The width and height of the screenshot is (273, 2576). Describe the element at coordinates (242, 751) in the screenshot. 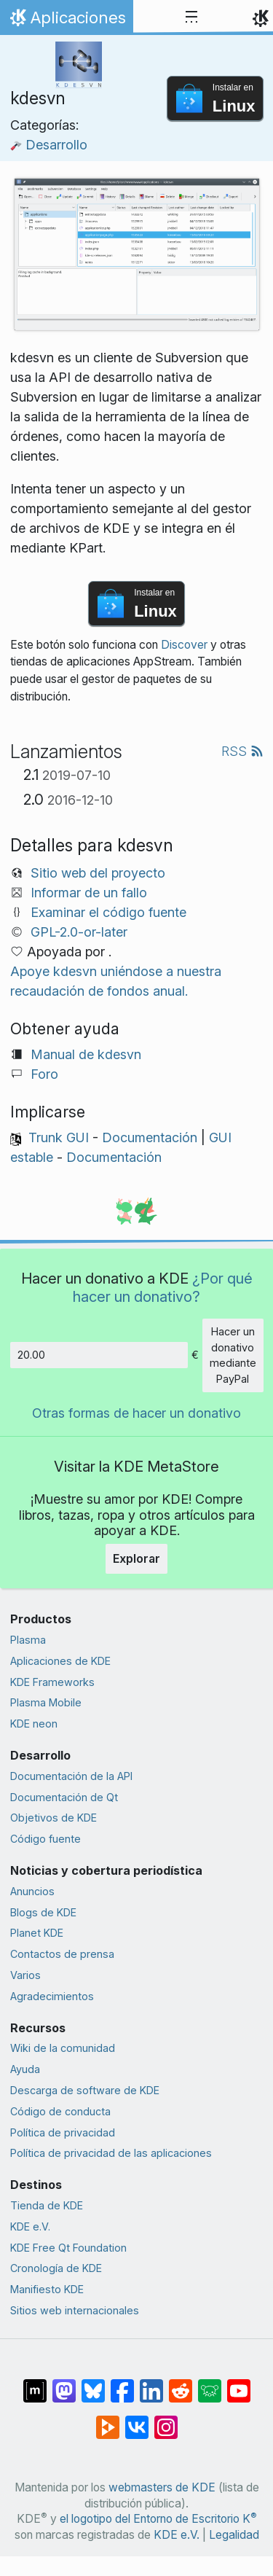

I see `RSS` at that location.